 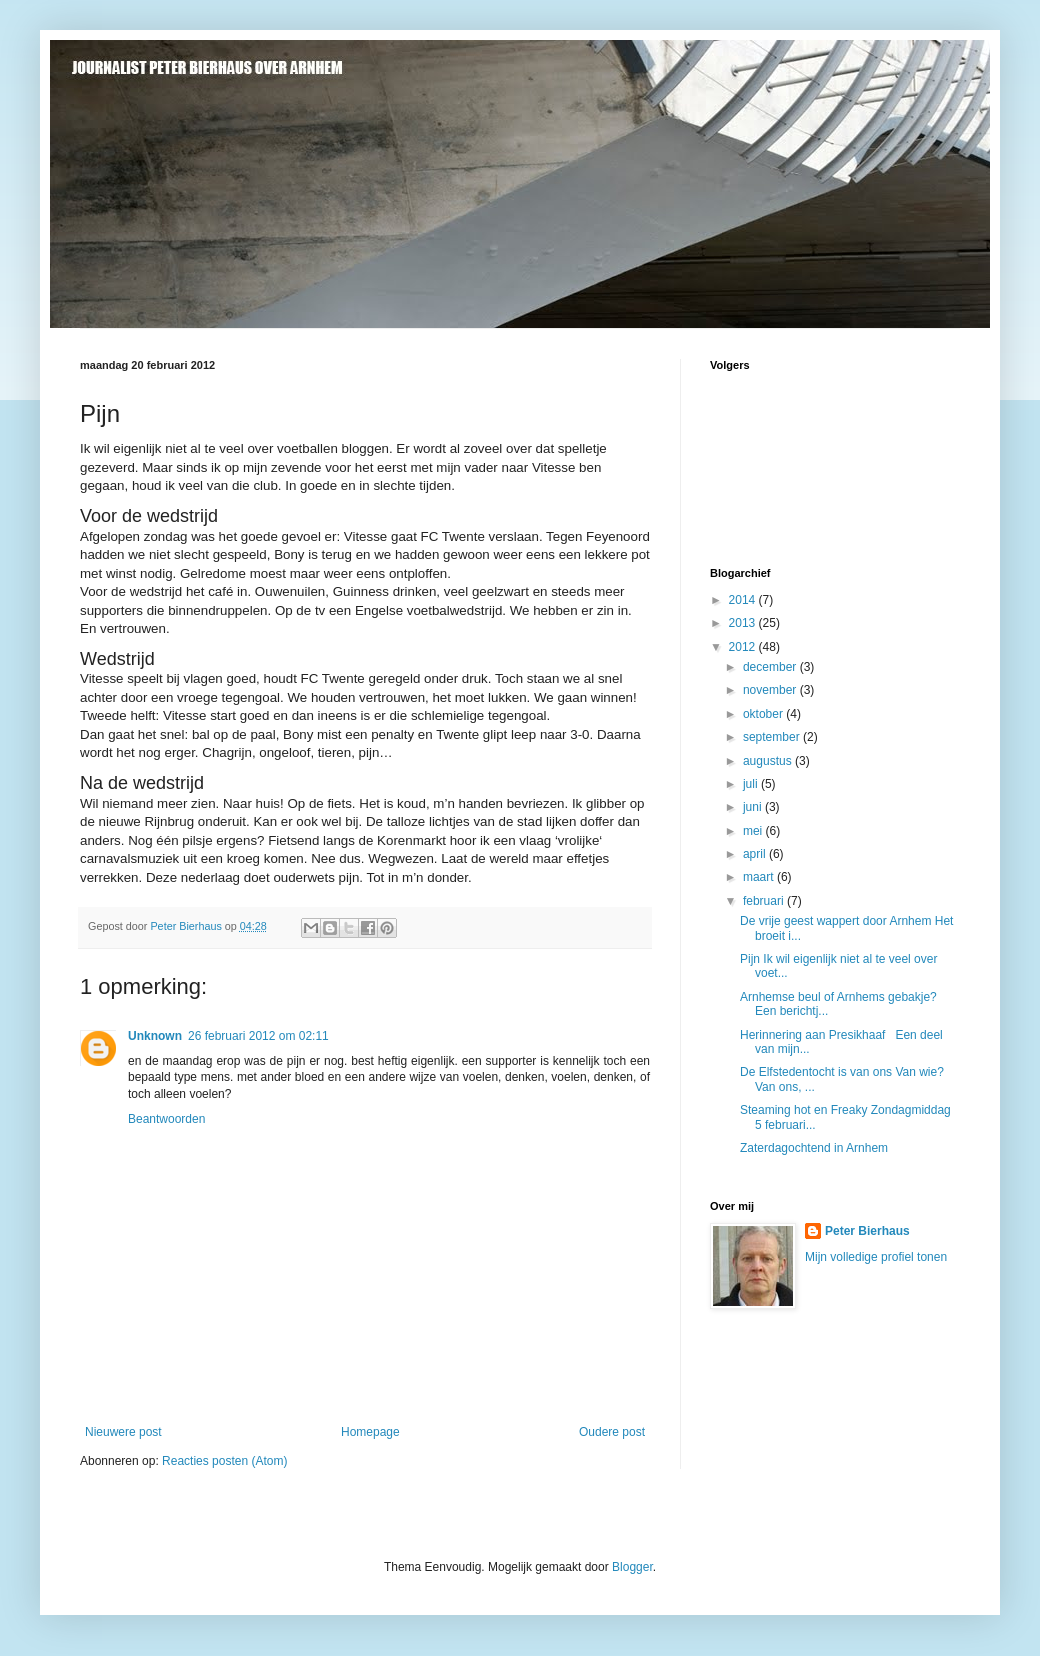 What do you see at coordinates (754, 807) in the screenshot?
I see `juni` at bounding box center [754, 807].